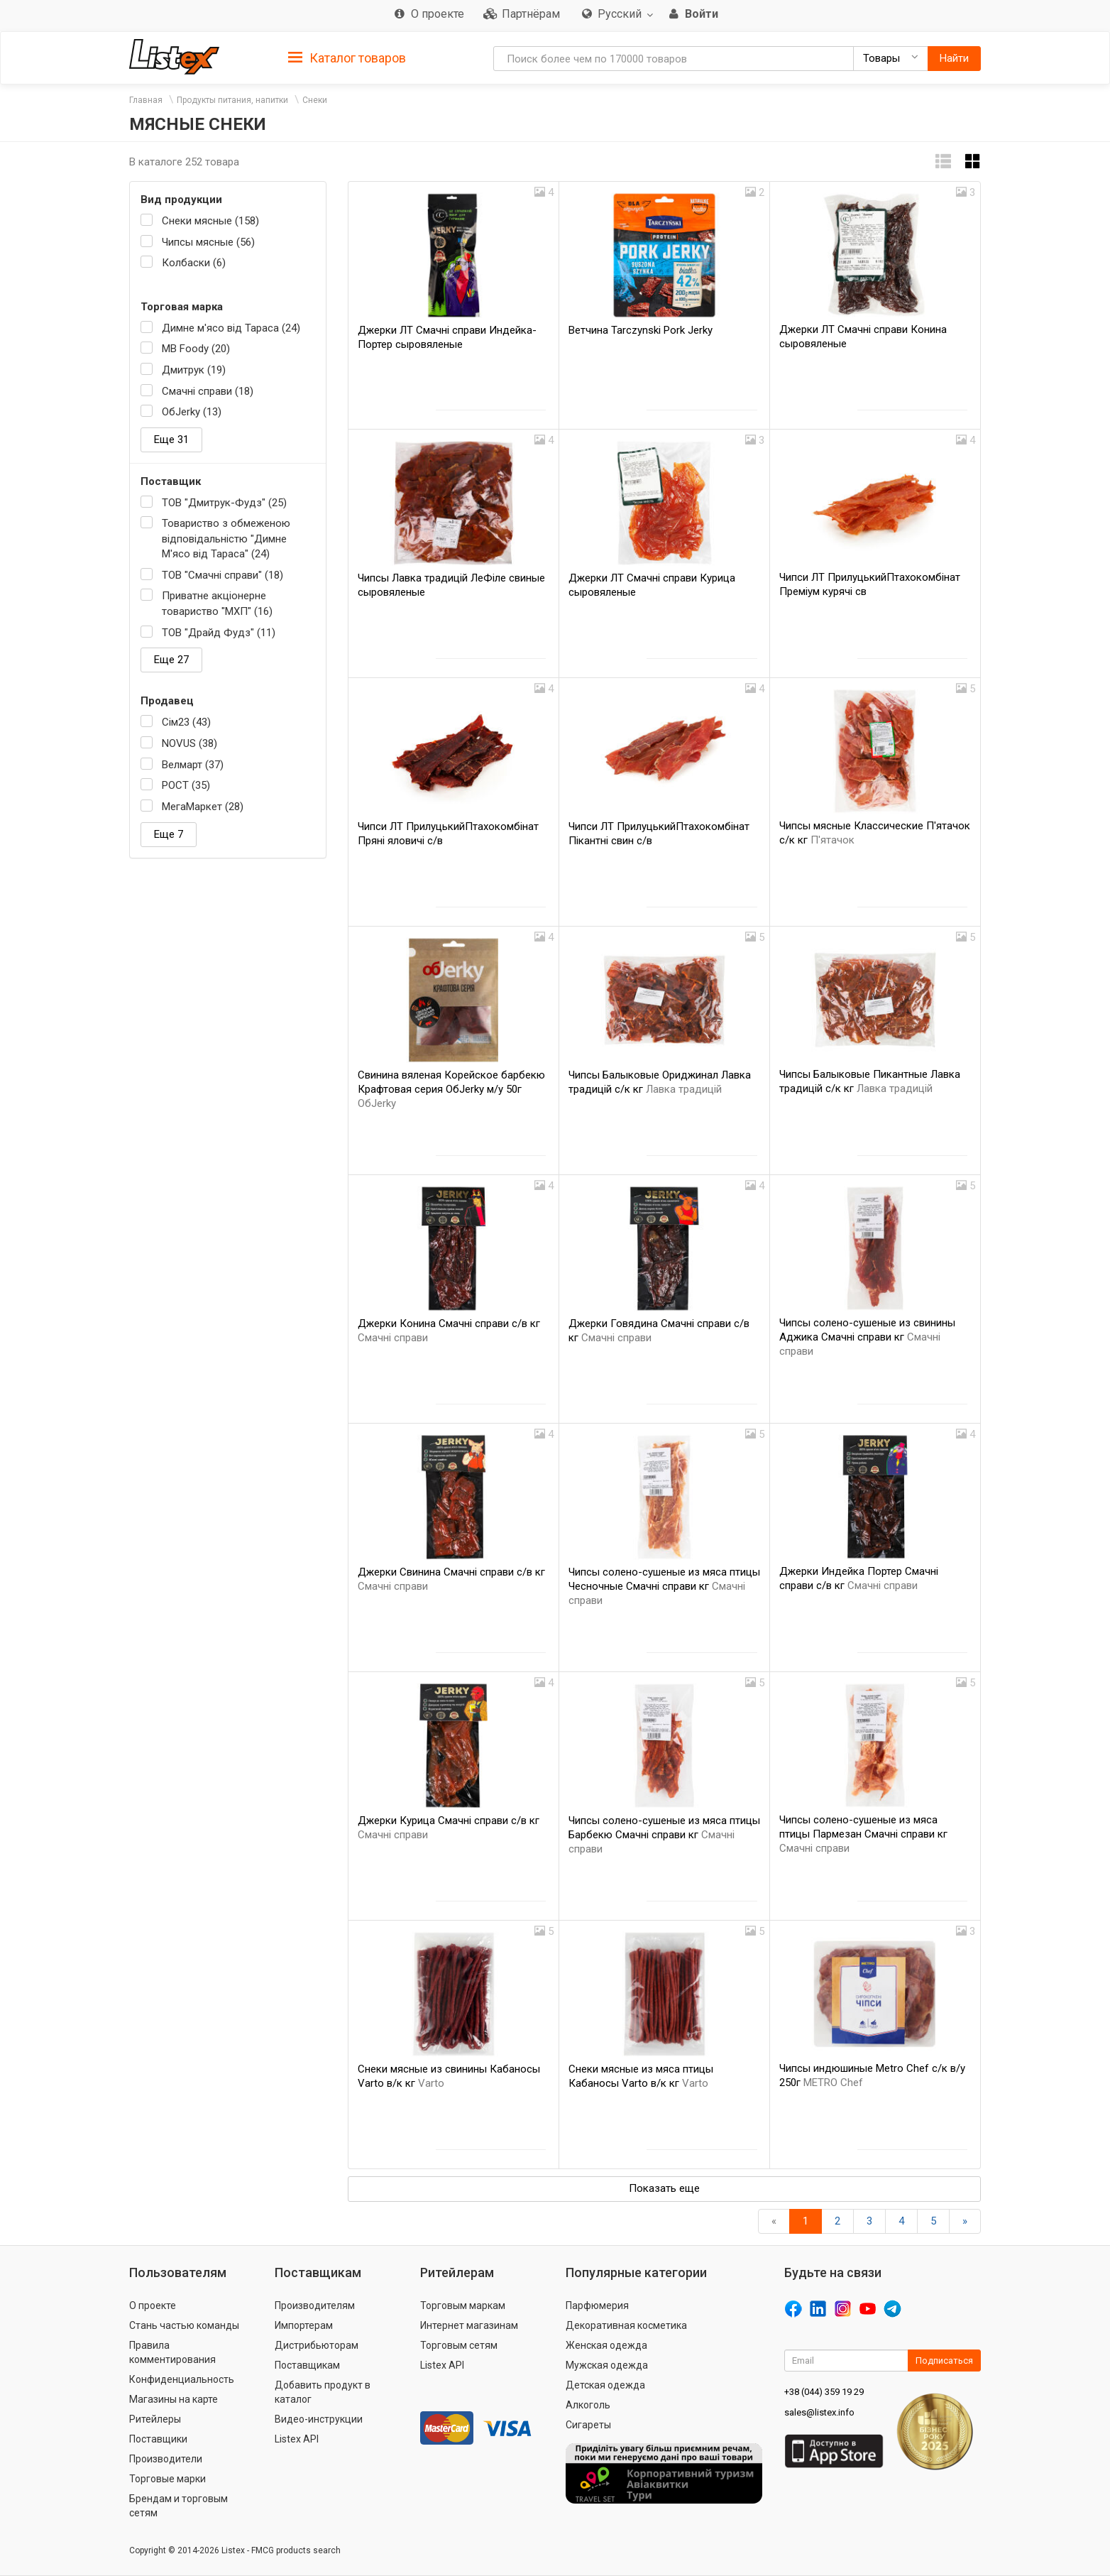 This screenshot has height=2576, width=1110. Describe the element at coordinates (189, 743) in the screenshot. I see `NOVUS (38)` at that location.